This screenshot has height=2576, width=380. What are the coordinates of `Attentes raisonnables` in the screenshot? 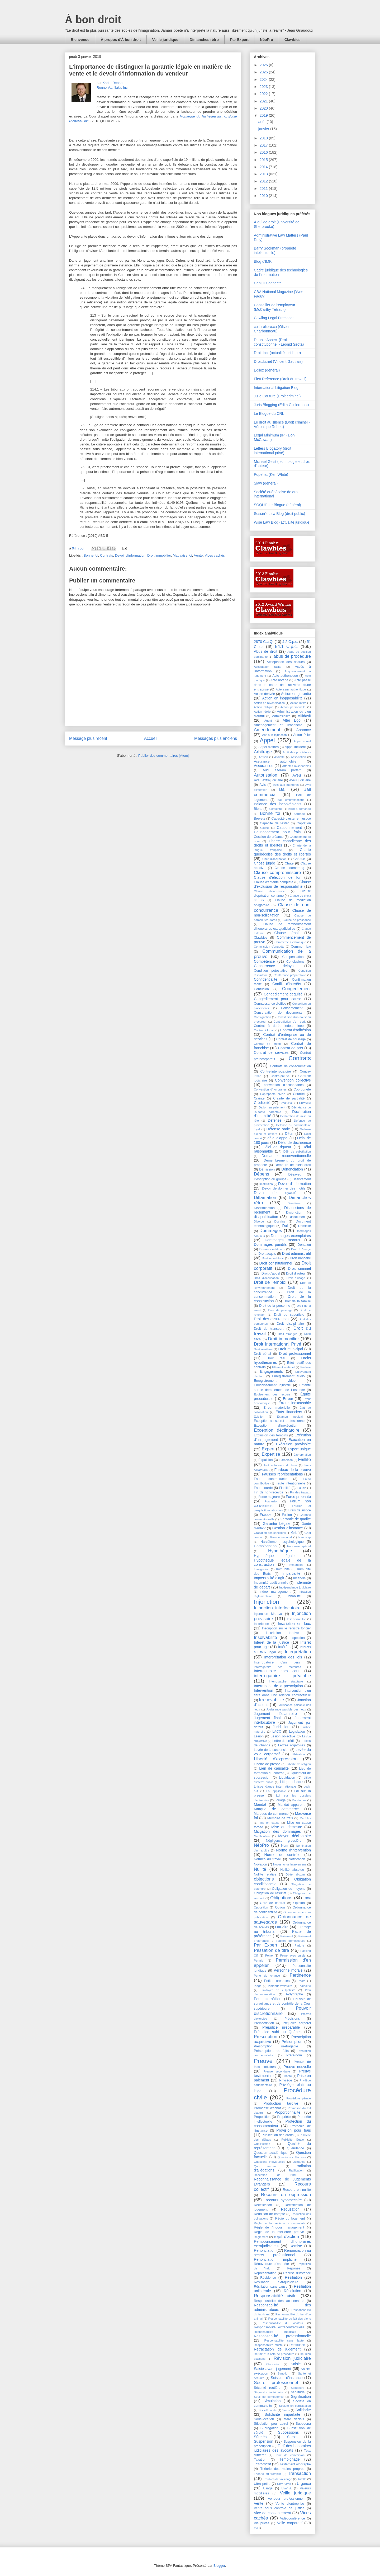 It's located at (296, 766).